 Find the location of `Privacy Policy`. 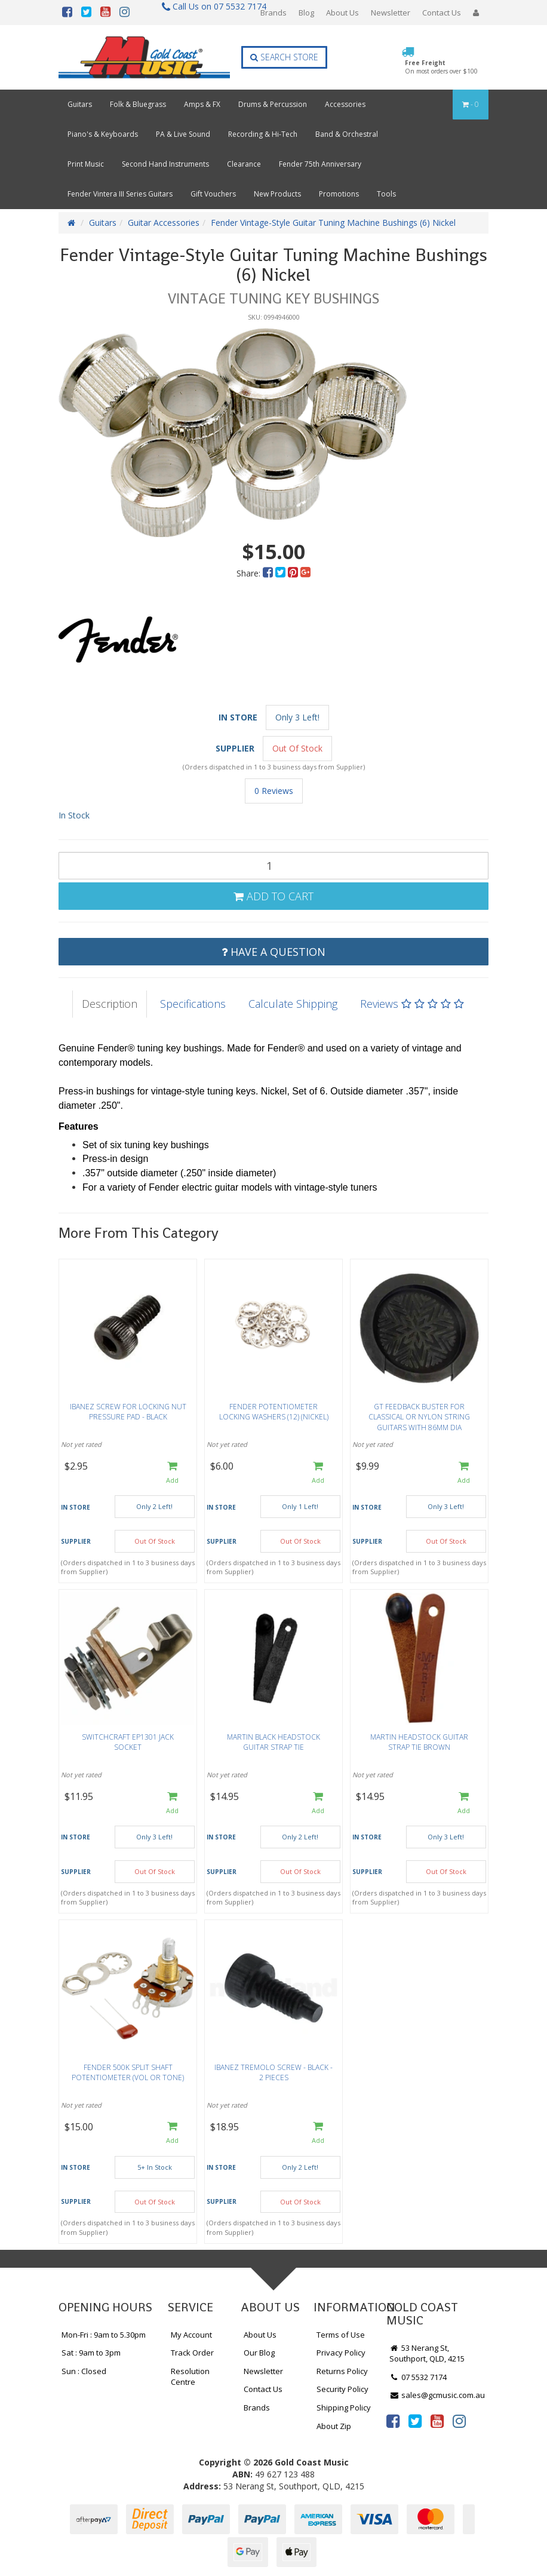

Privacy Policy is located at coordinates (340, 2352).